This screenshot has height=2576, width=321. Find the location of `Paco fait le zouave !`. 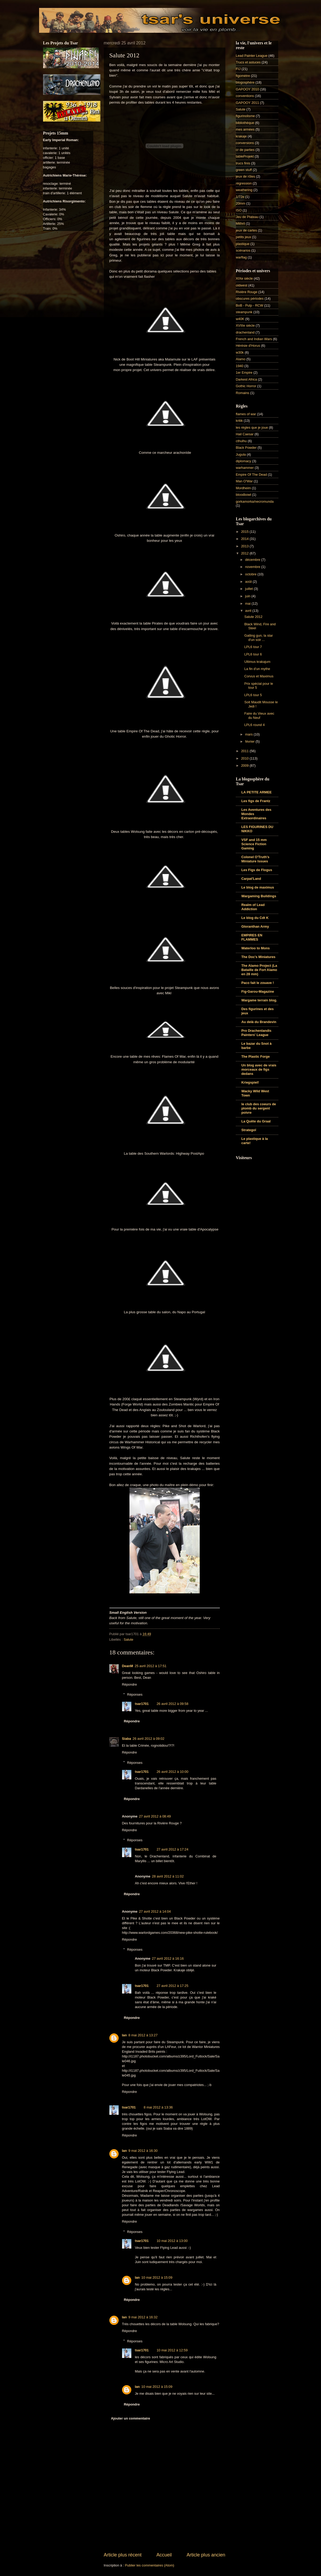

Paco fait le zouave ! is located at coordinates (257, 983).